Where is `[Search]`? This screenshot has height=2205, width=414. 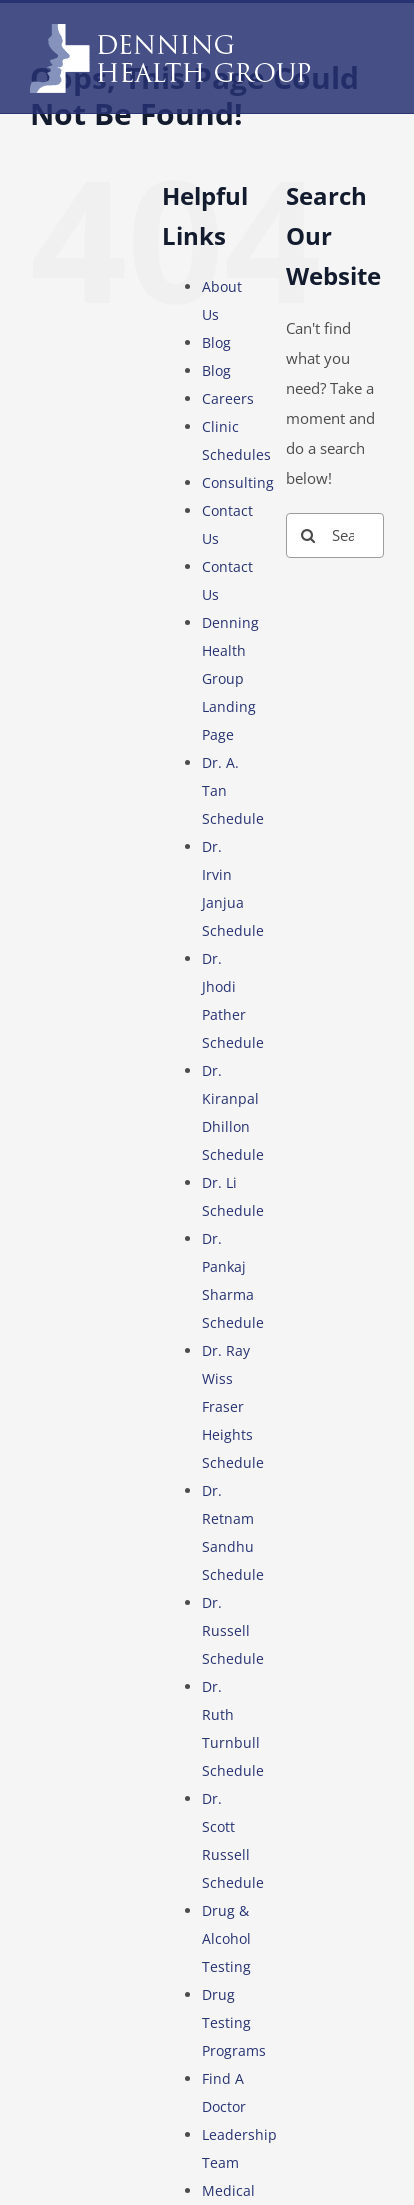 [Search] is located at coordinates (308, 535).